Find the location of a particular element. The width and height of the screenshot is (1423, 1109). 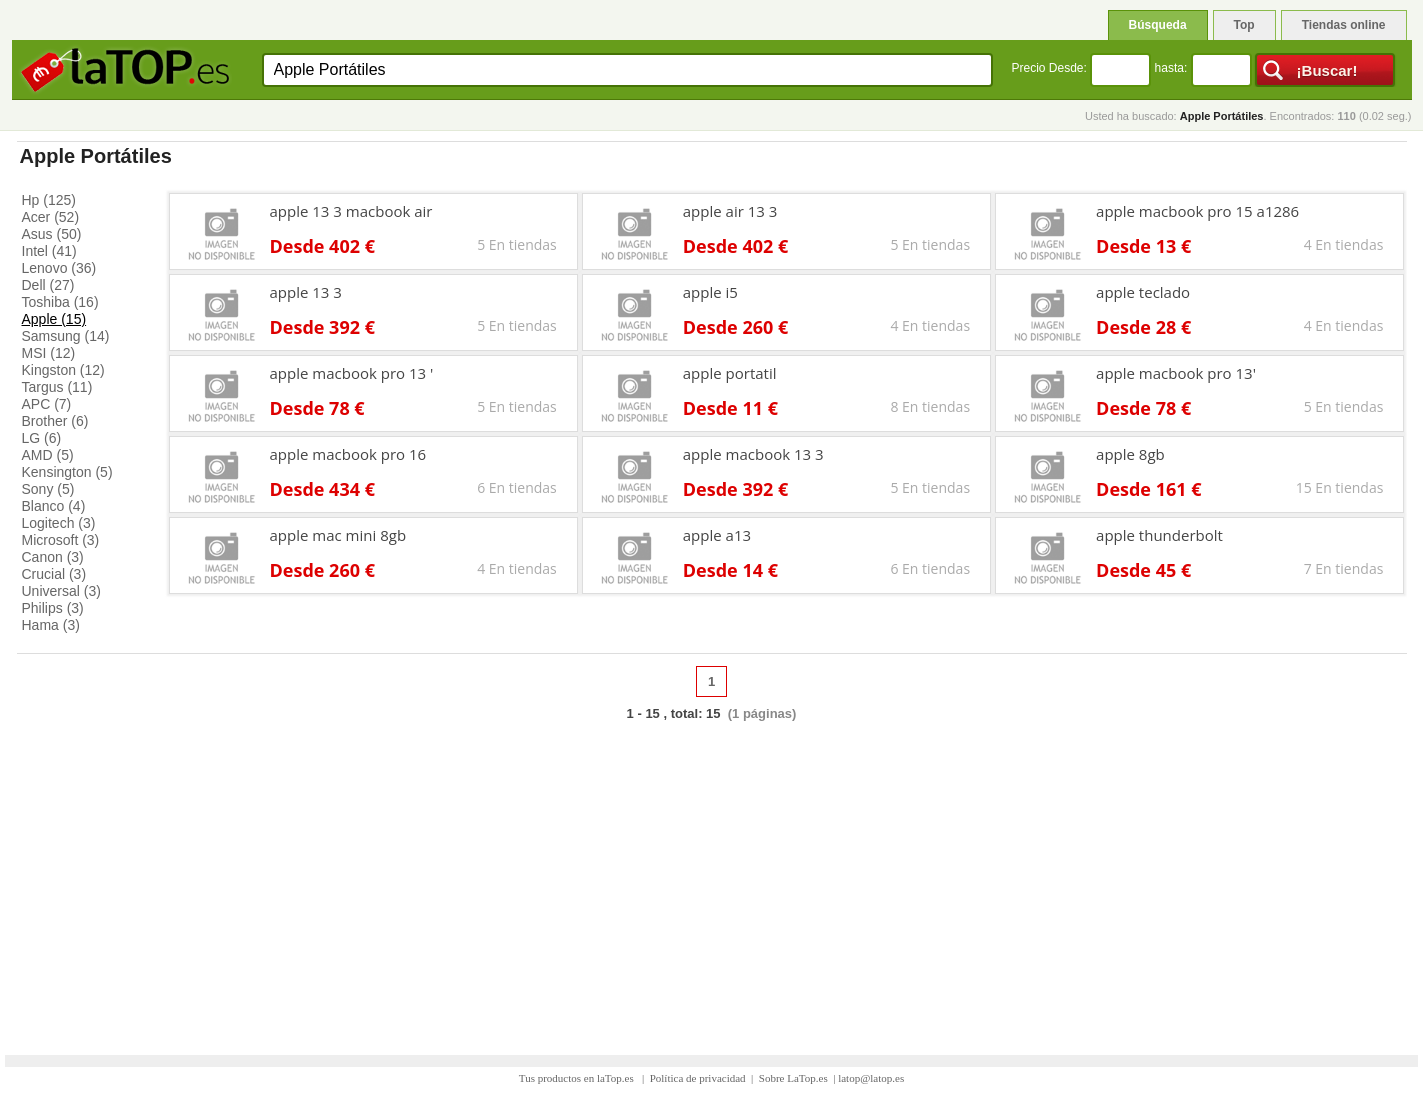

LG (6) is located at coordinates (42, 438).